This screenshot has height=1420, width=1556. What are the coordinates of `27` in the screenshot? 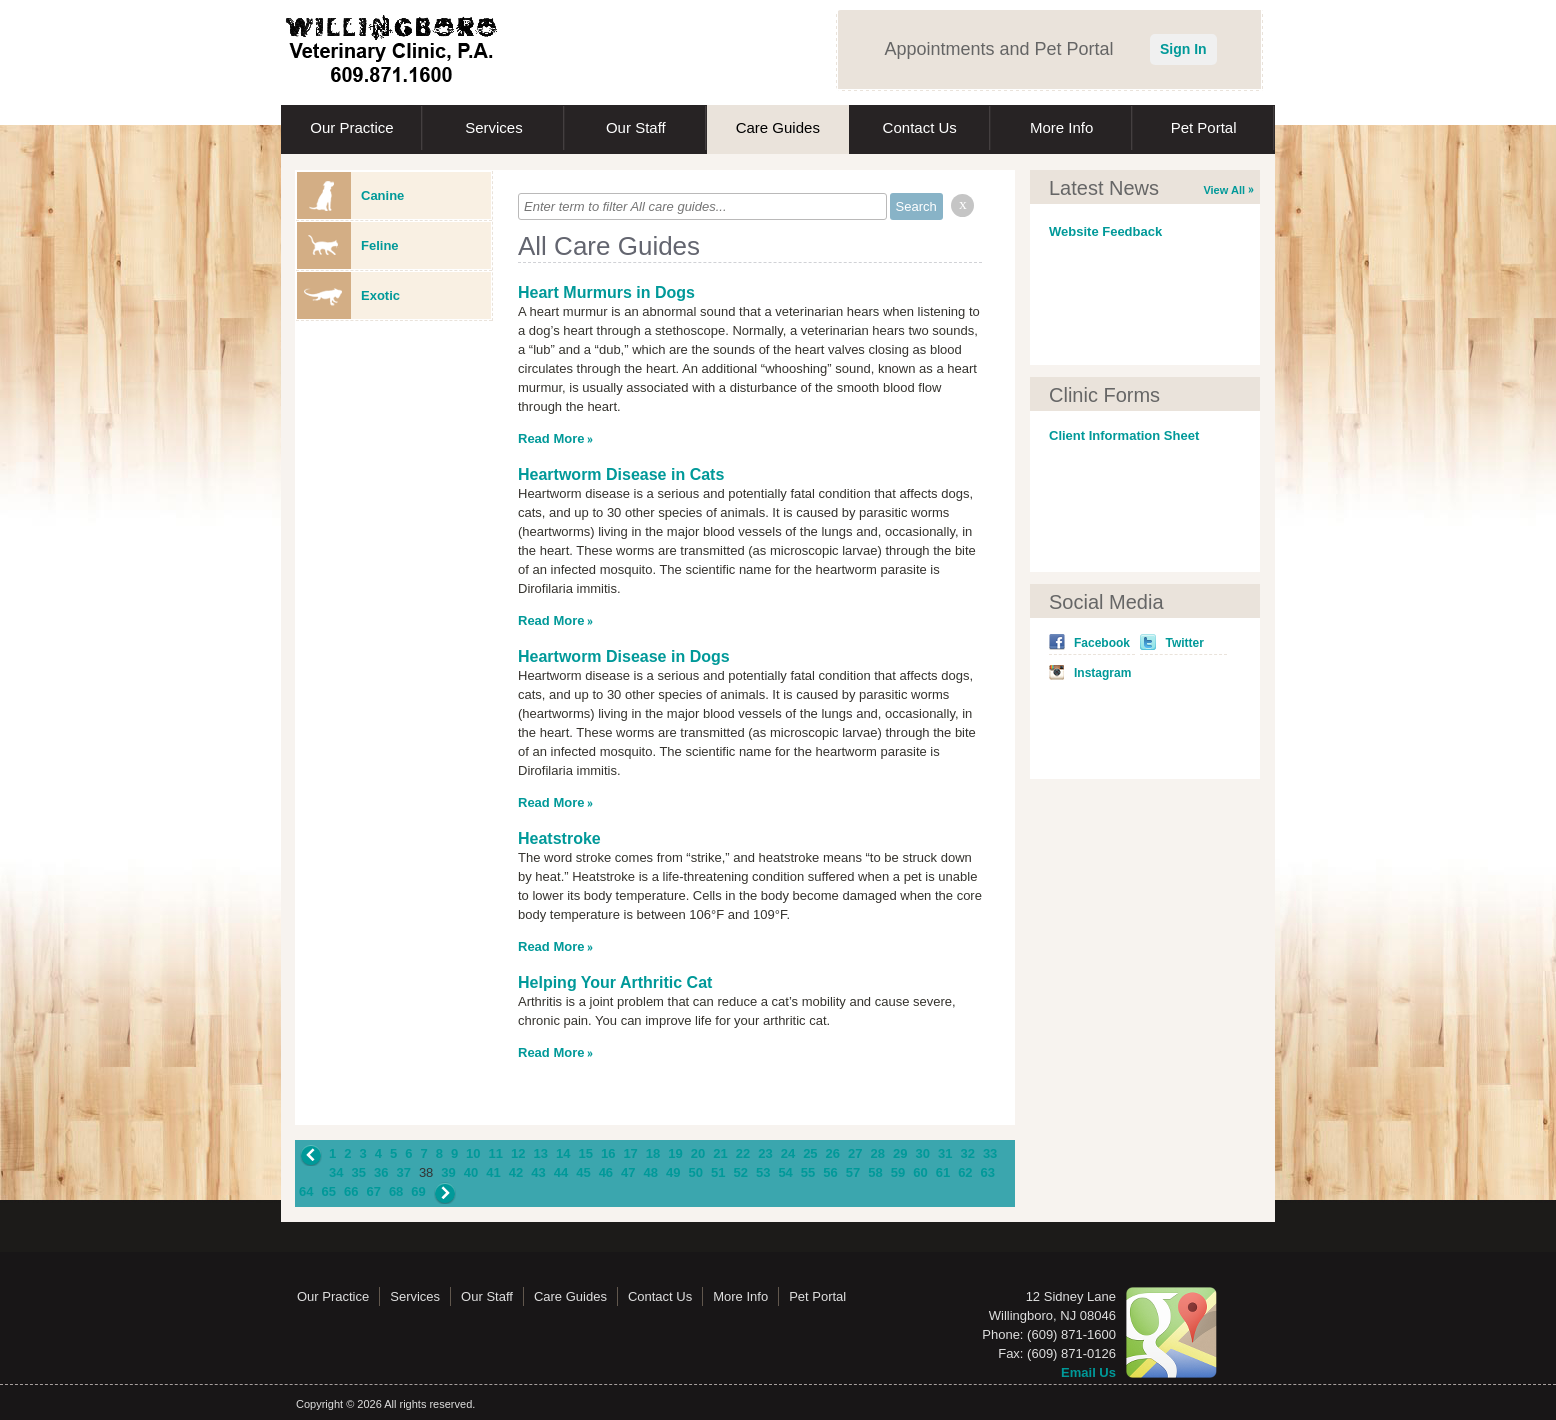 It's located at (855, 1153).